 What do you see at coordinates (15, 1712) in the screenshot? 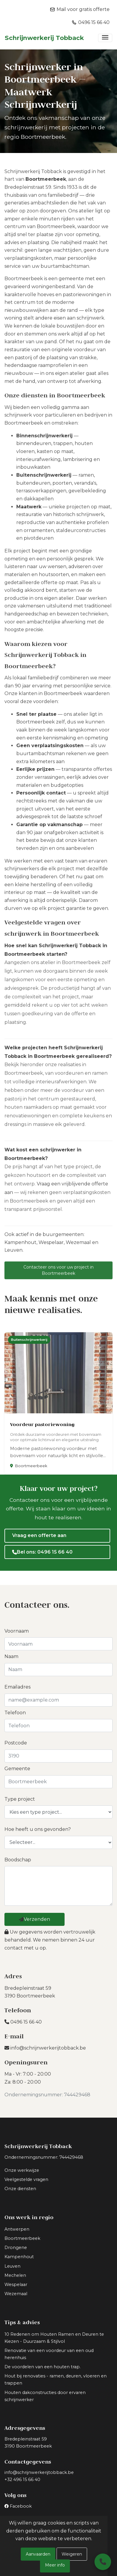
I see `Telefoon` at bounding box center [15, 1712].